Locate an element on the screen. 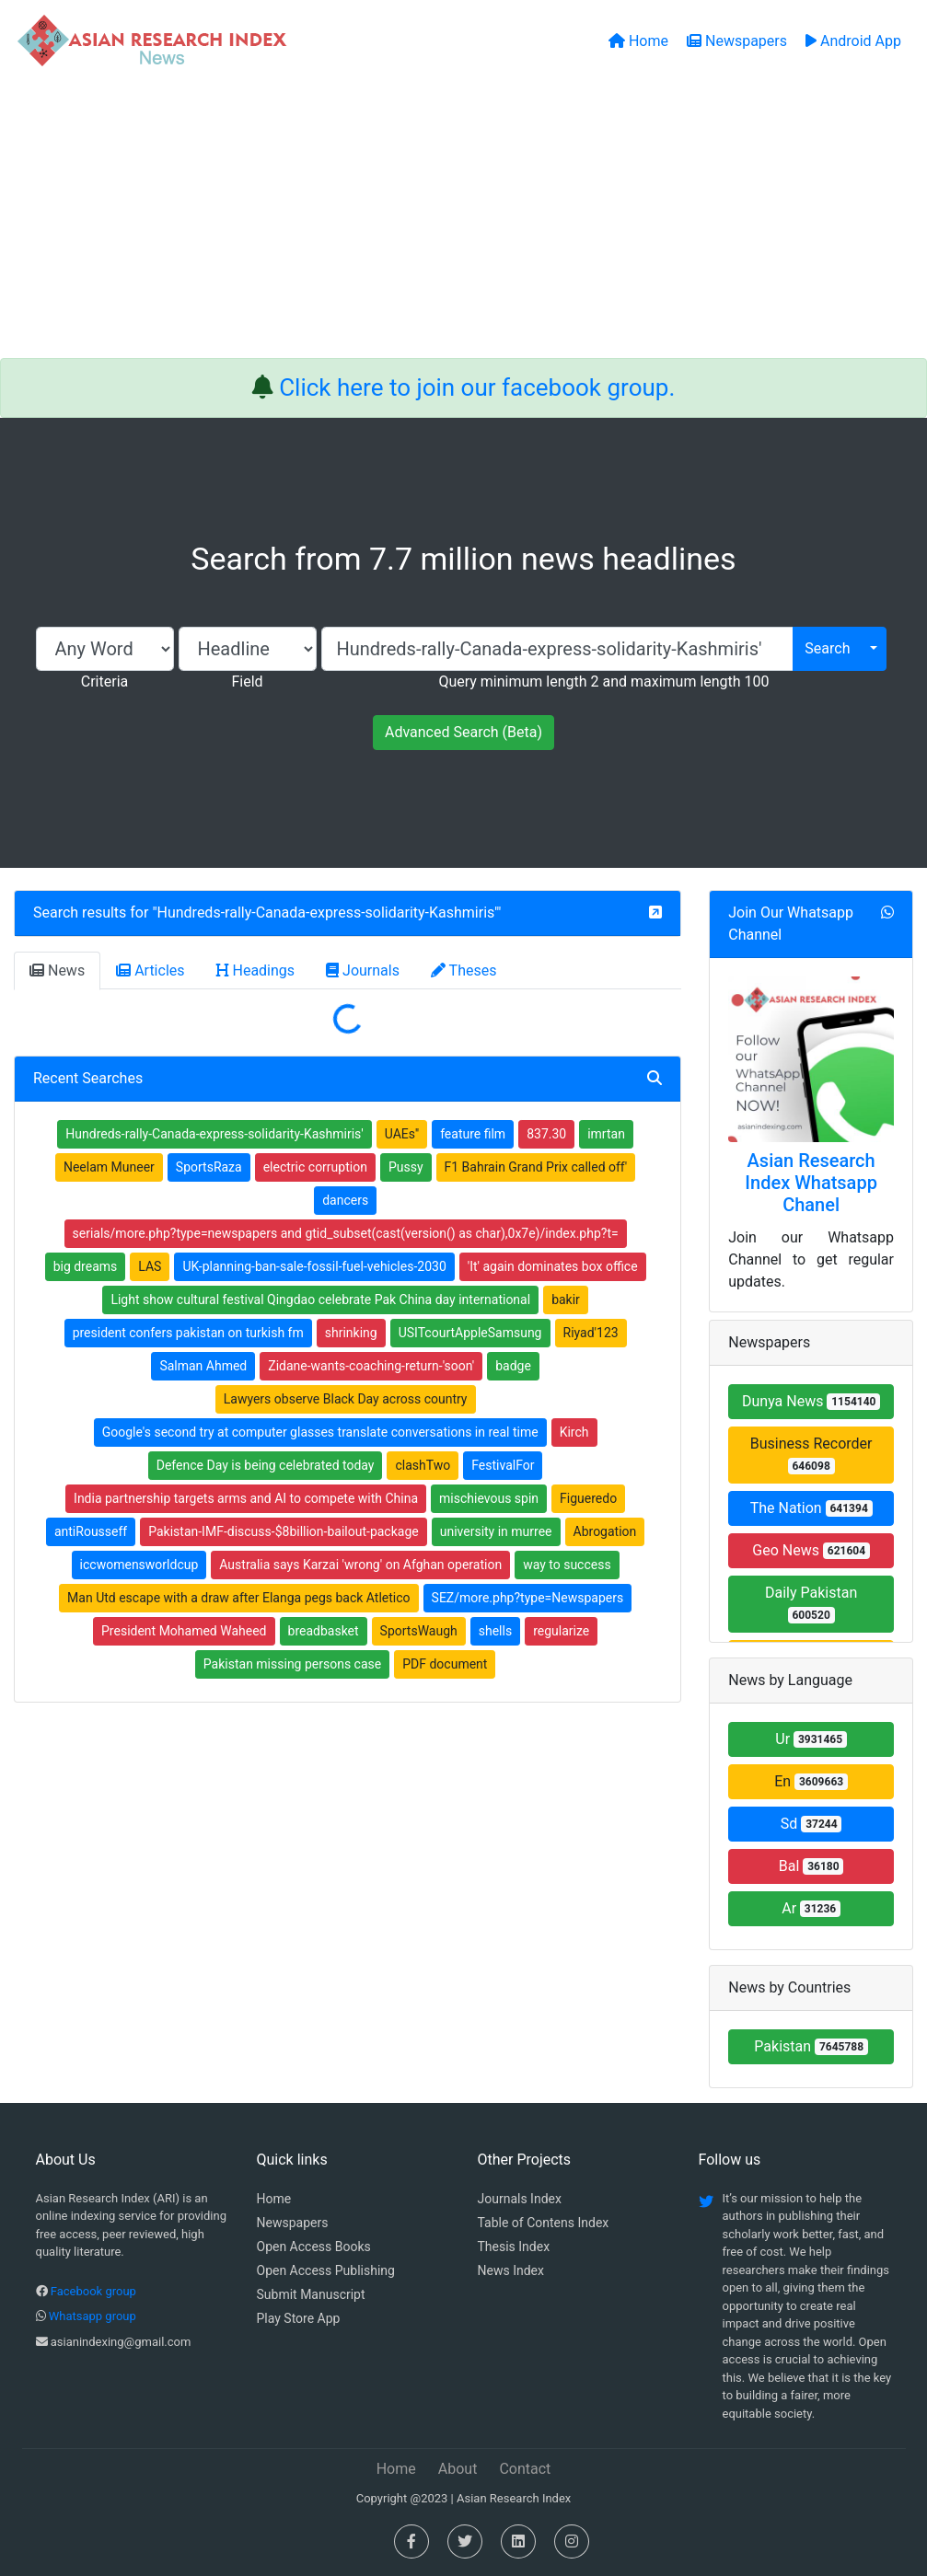 The height and width of the screenshot is (2576, 927). mischievous spin is located at coordinates (489, 1498).